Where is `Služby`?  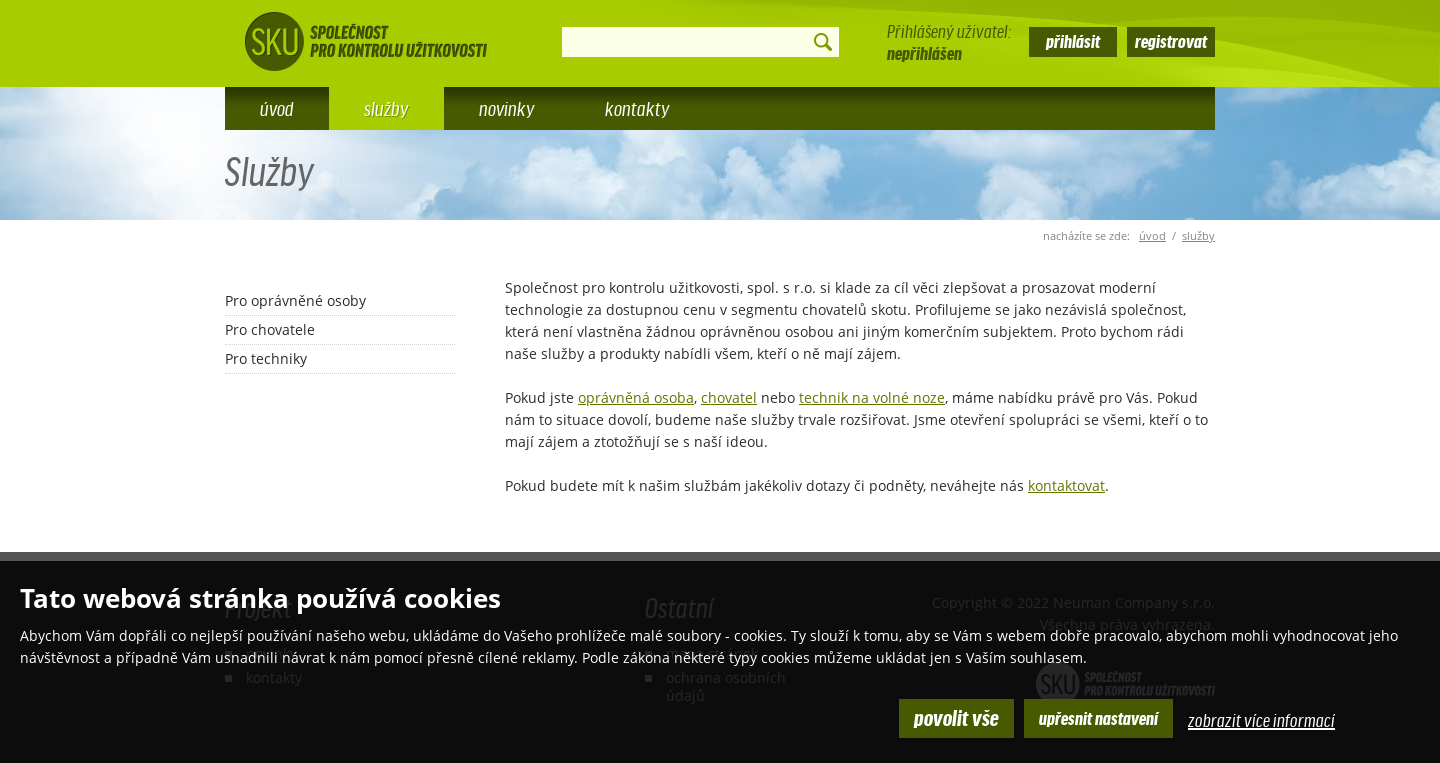 Služby is located at coordinates (1198, 235).